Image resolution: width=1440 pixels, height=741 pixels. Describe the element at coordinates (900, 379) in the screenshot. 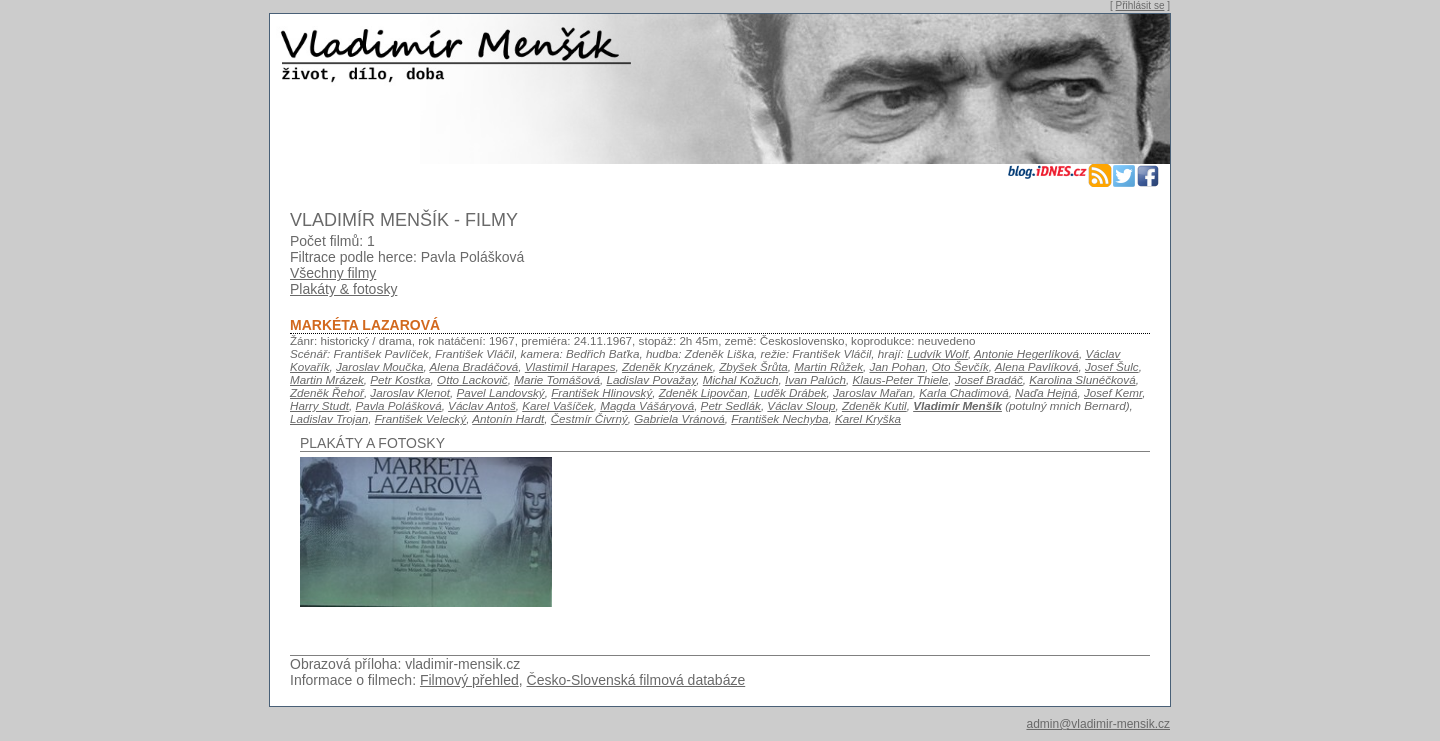

I see `Klaus-Peter Thiele` at that location.